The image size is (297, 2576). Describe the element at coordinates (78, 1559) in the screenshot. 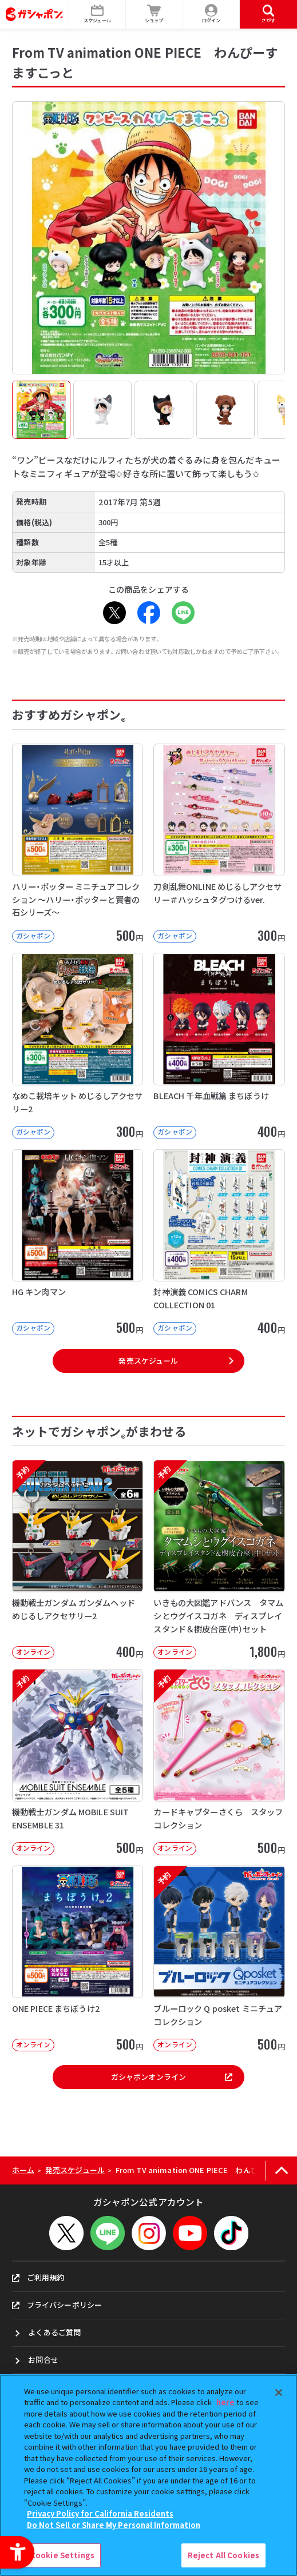

I see `[予約 機動戦士ガンダム ガンダムヘッド めじるしアクセサリー2 オンライン 40]` at that location.